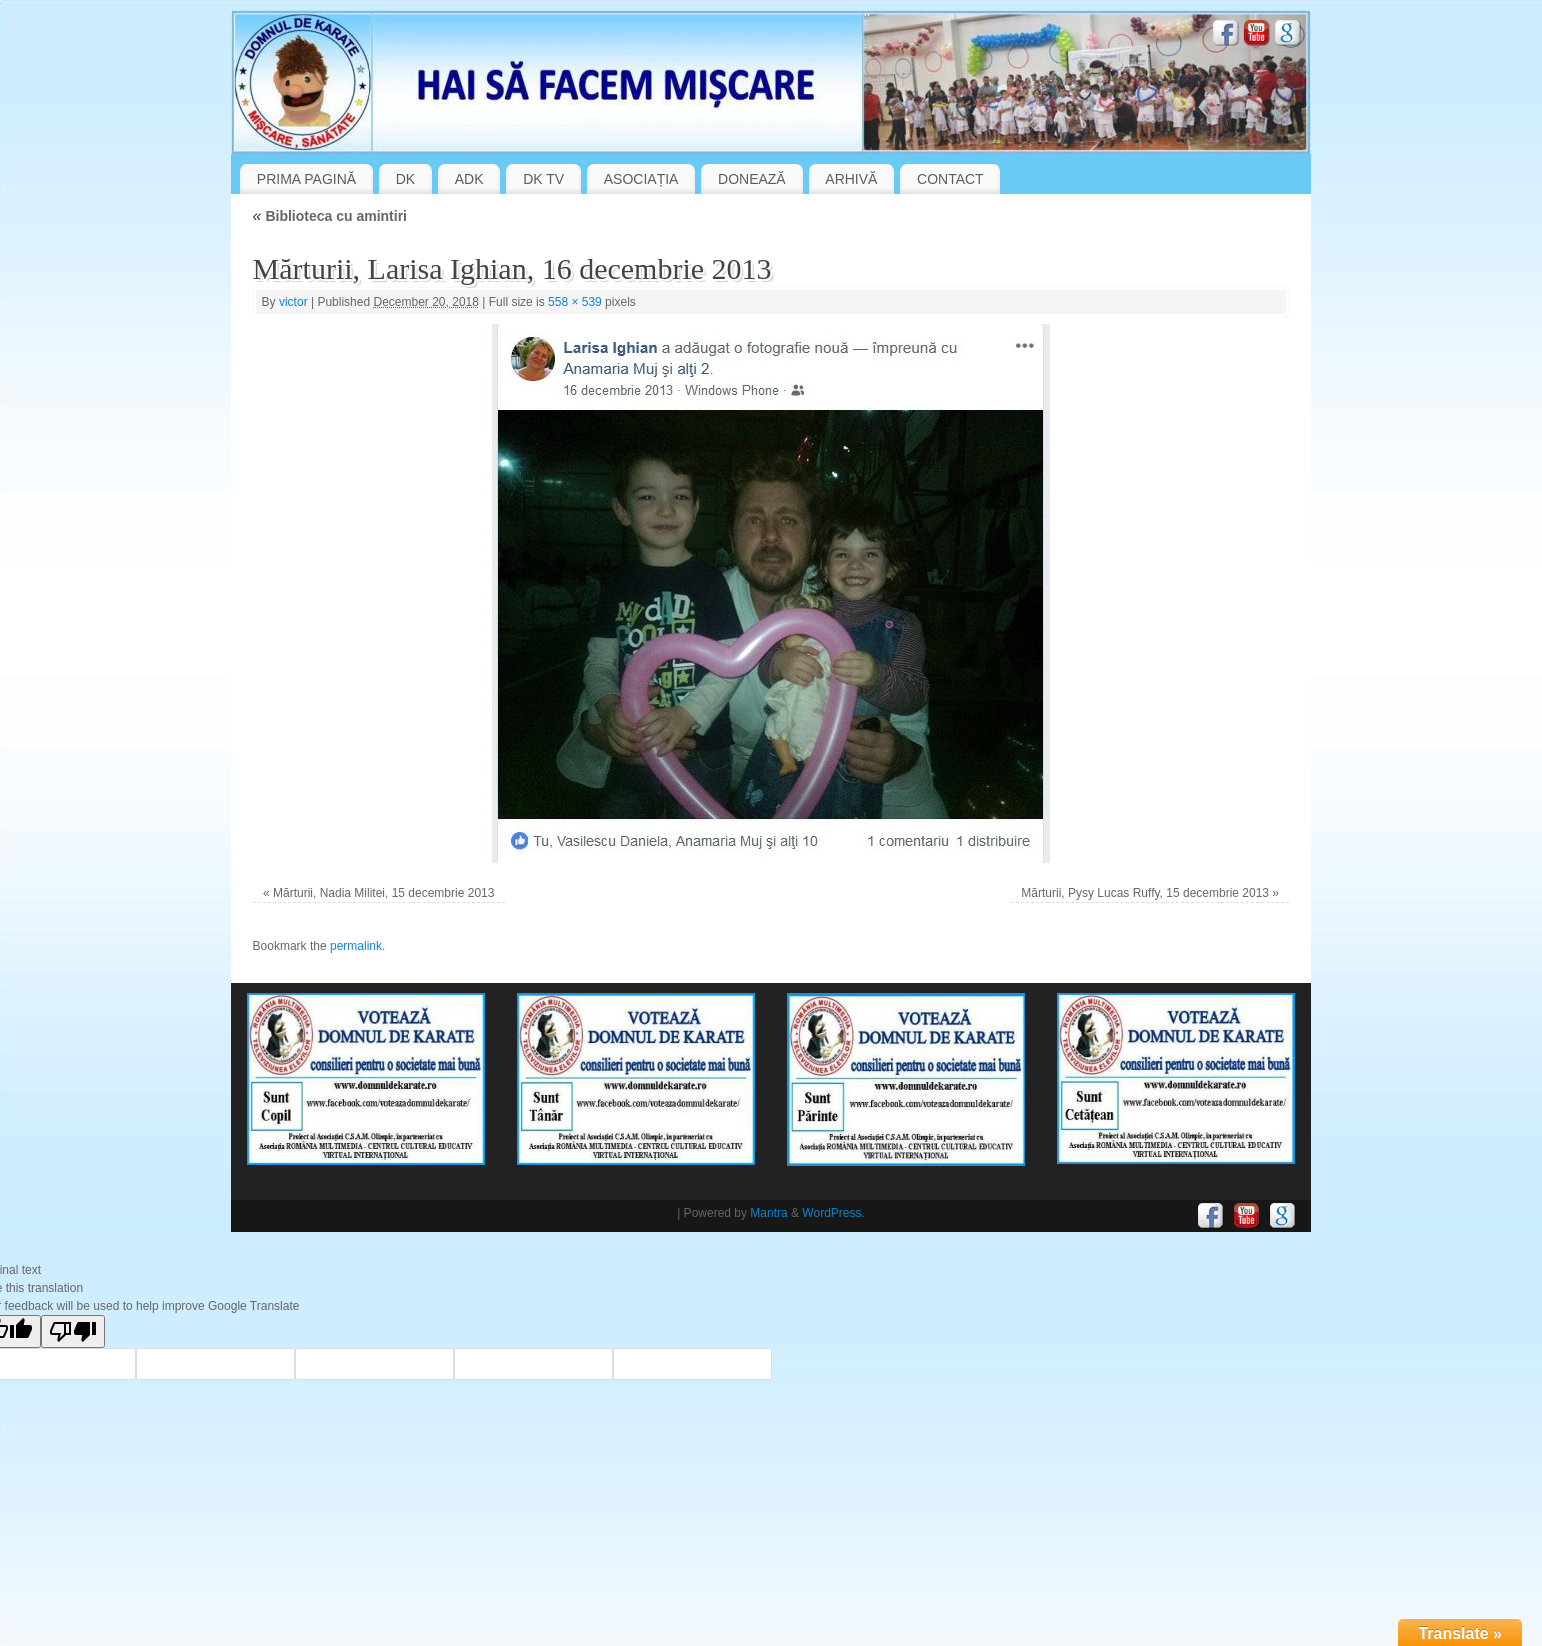  Describe the element at coordinates (73, 1331) in the screenshot. I see `[Poor translation]` at that location.